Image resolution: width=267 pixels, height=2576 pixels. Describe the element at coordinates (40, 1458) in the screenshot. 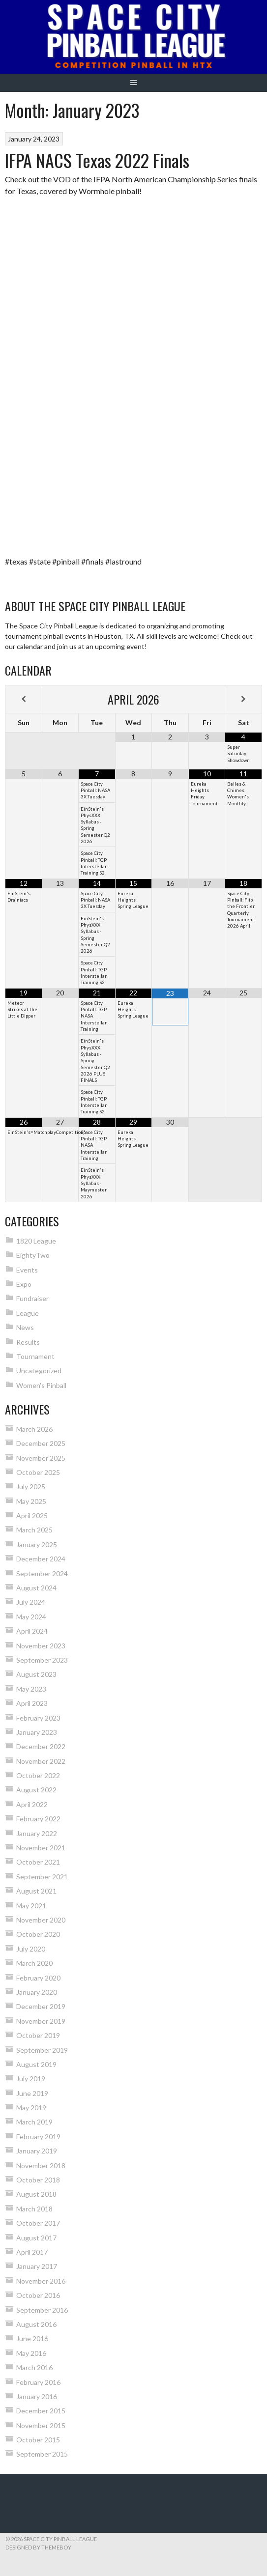

I see `November 2025` at that location.